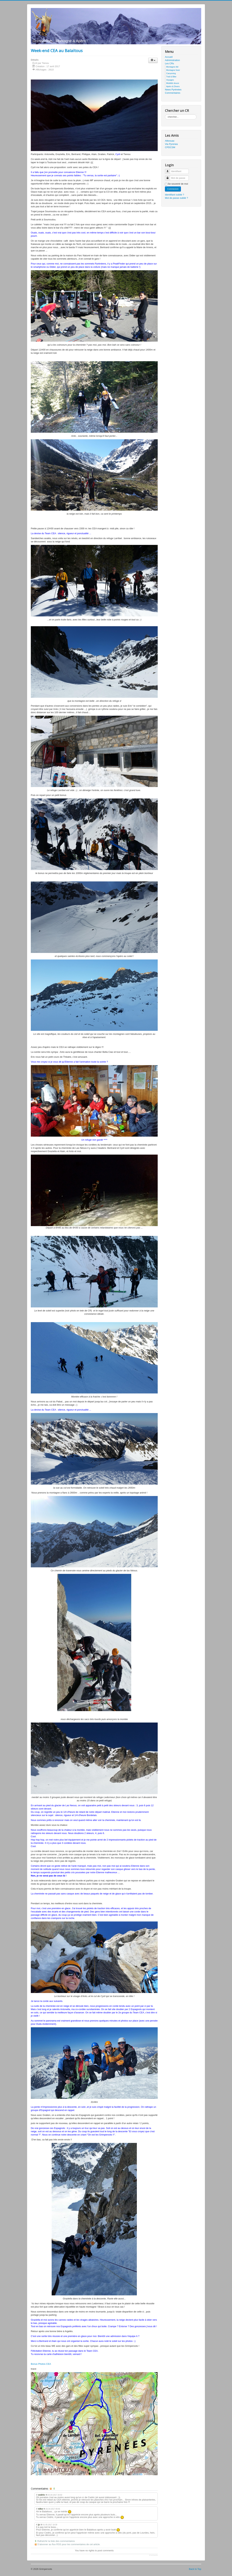 Image resolution: width=232 pixels, height=2576 pixels. I want to click on Connexion, so click(173, 189).